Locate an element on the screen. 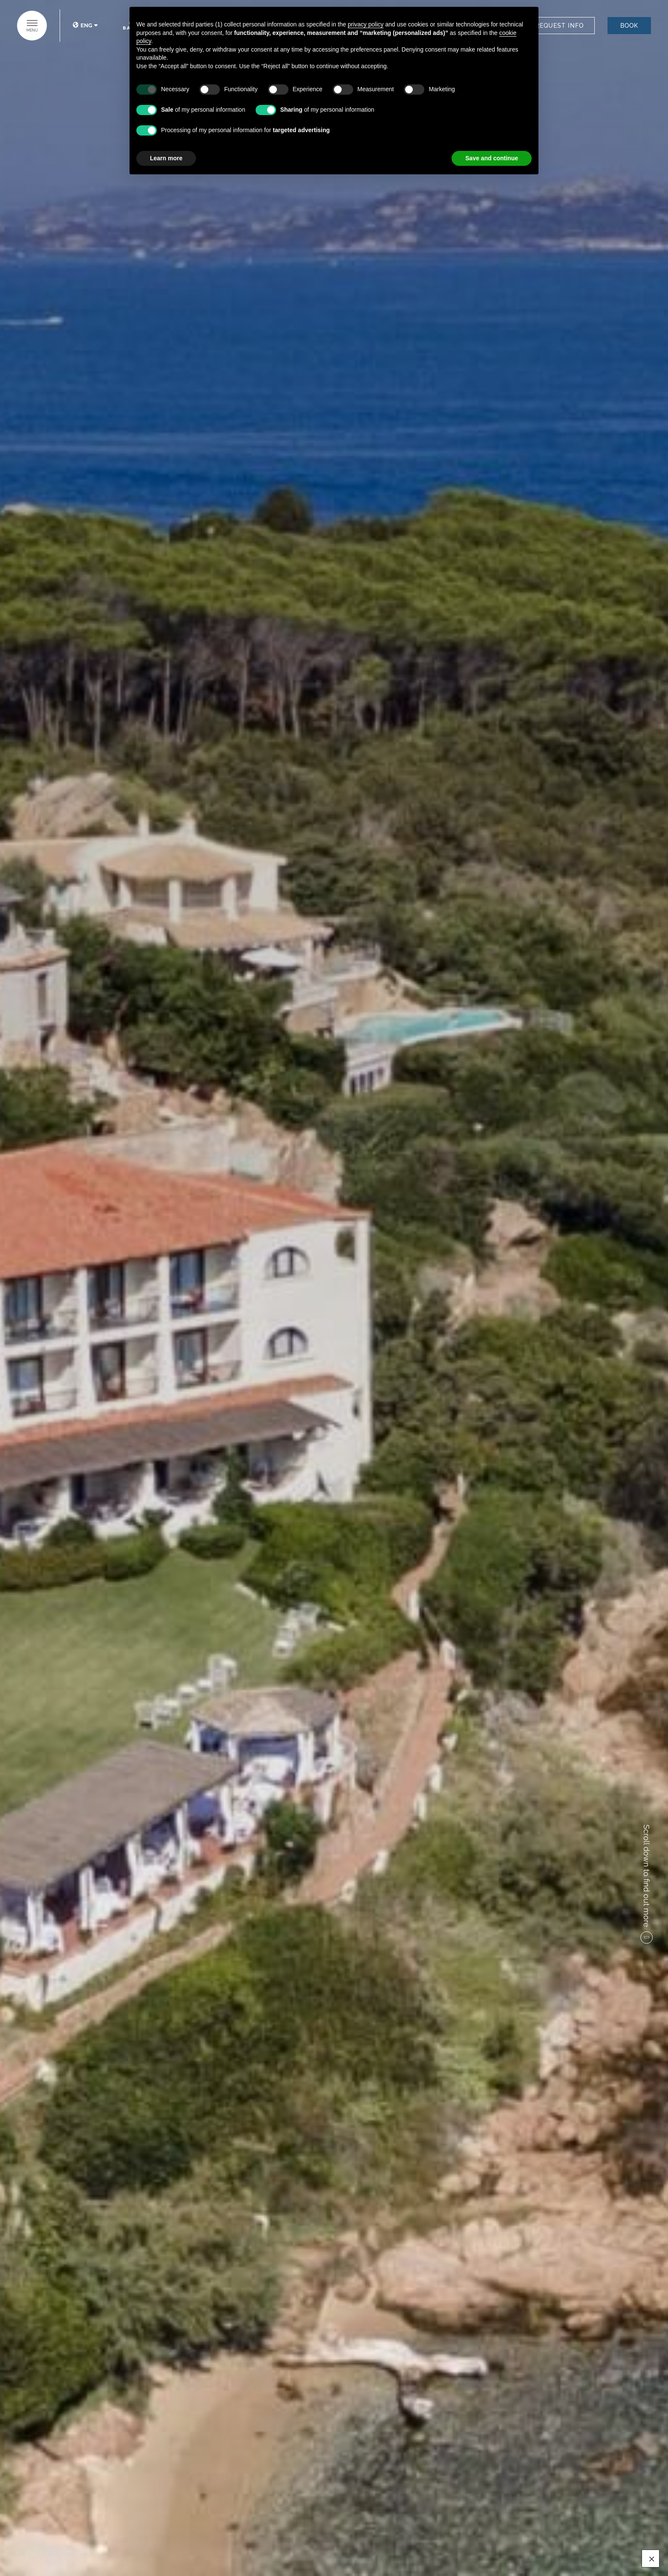  privacy policy [button] is located at coordinates (365, 24).